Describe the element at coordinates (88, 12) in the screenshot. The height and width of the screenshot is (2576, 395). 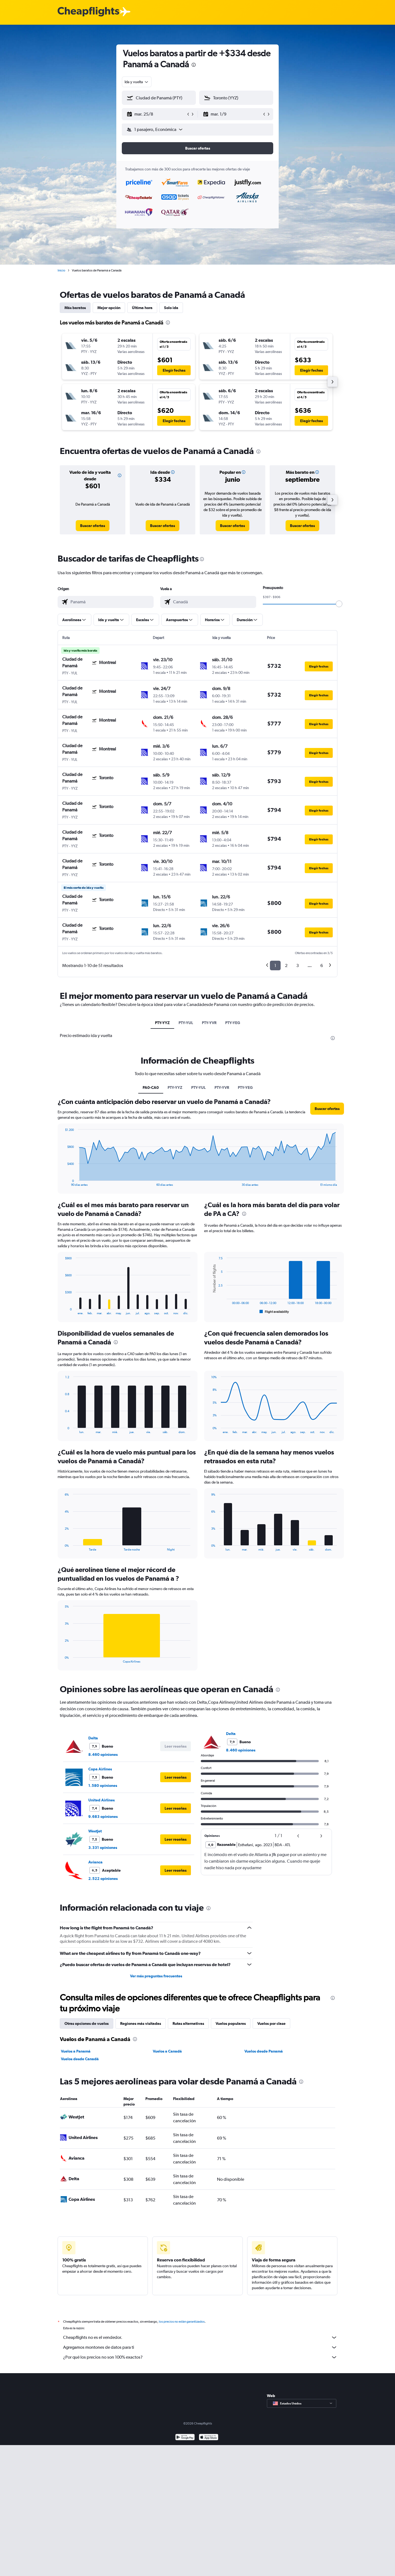
I see `[Logotipo de Cheapflights]` at that location.